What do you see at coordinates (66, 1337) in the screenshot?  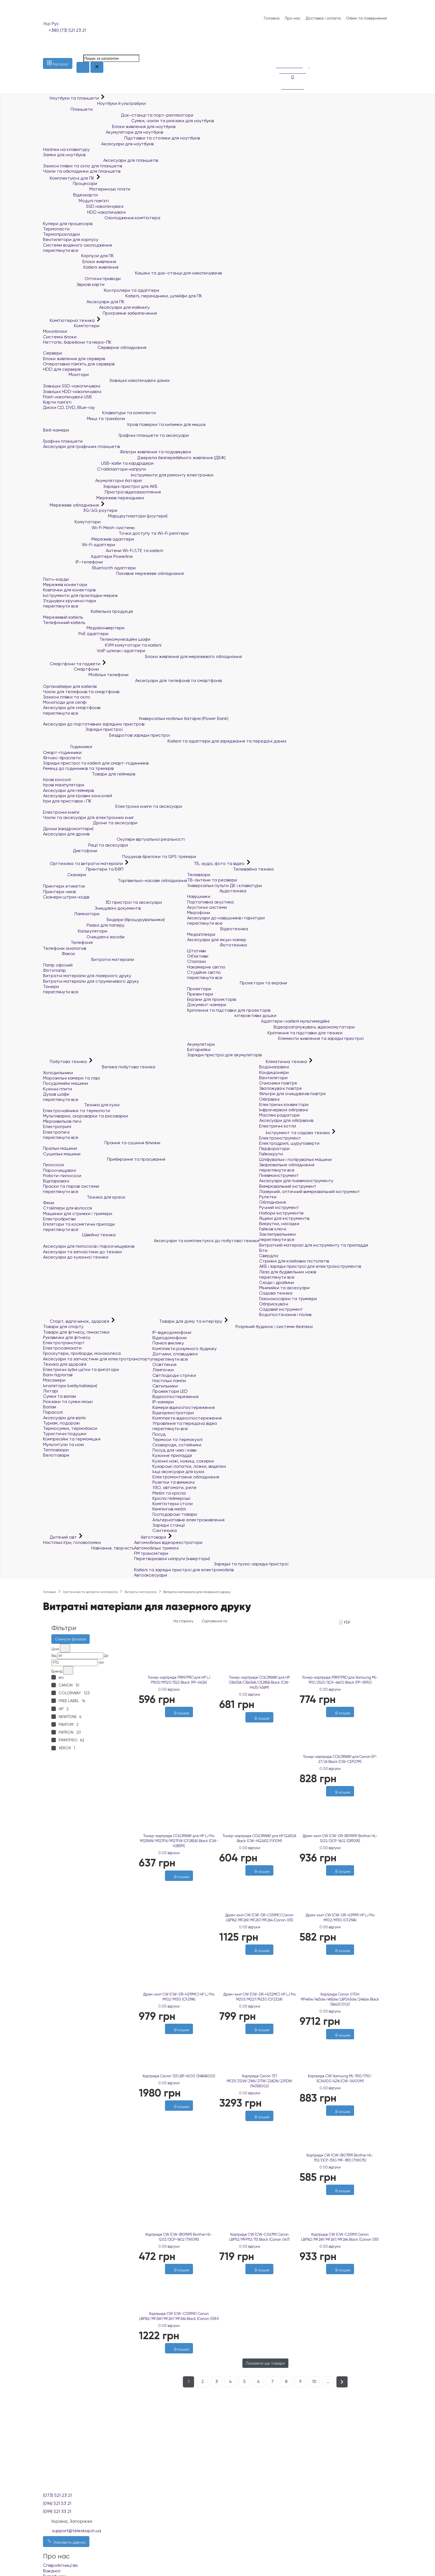 I see `Рукавички для фітнесу` at bounding box center [66, 1337].